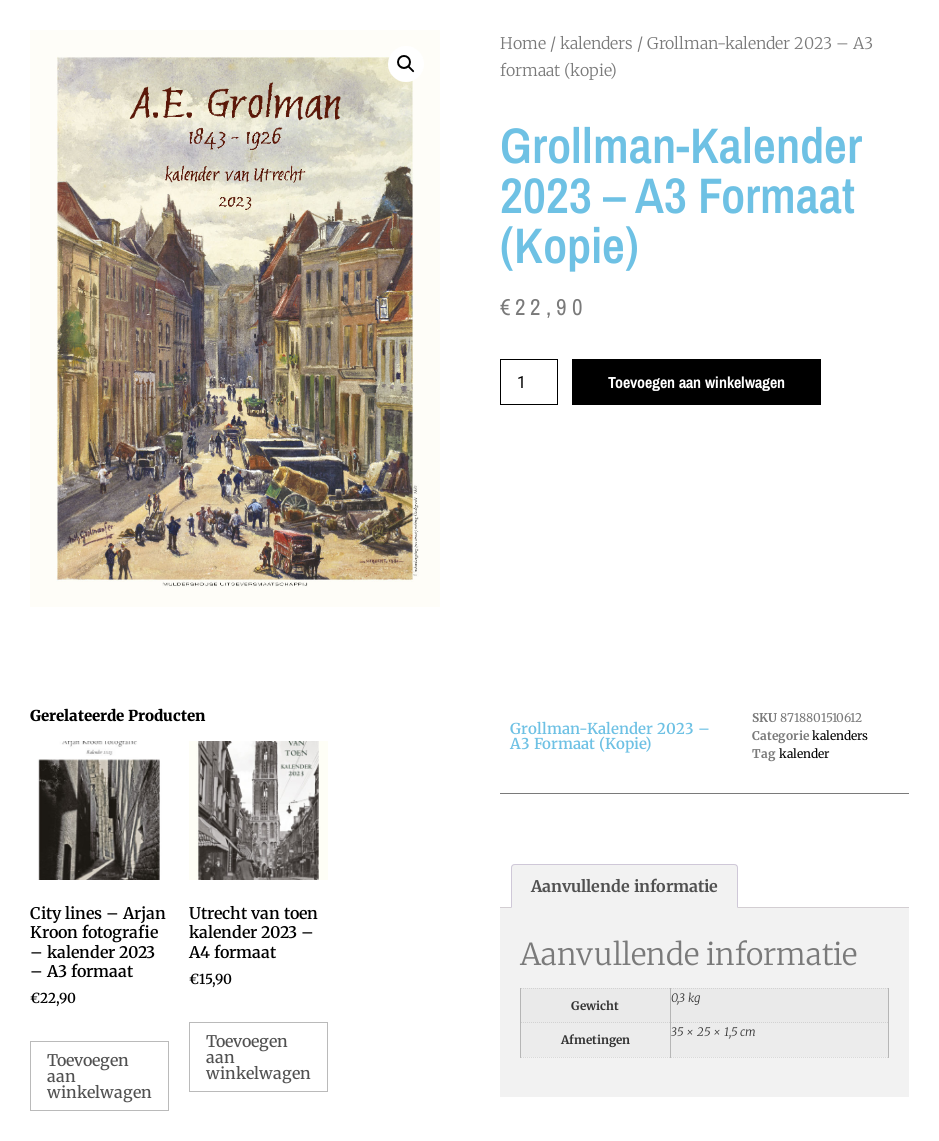 Image resolution: width=939 pixels, height=1141 pixels. What do you see at coordinates (406, 64) in the screenshot?
I see `[button]` at bounding box center [406, 64].